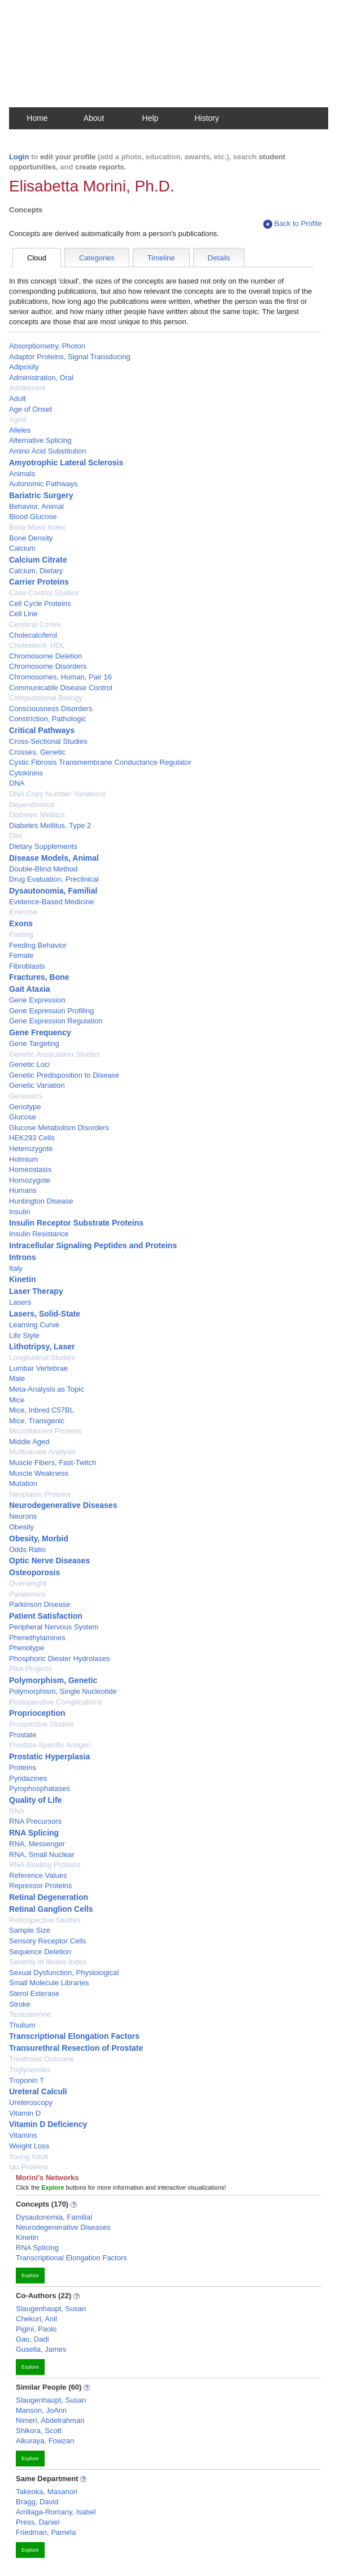  What do you see at coordinates (34, 1572) in the screenshot?
I see `Osteoporosis` at bounding box center [34, 1572].